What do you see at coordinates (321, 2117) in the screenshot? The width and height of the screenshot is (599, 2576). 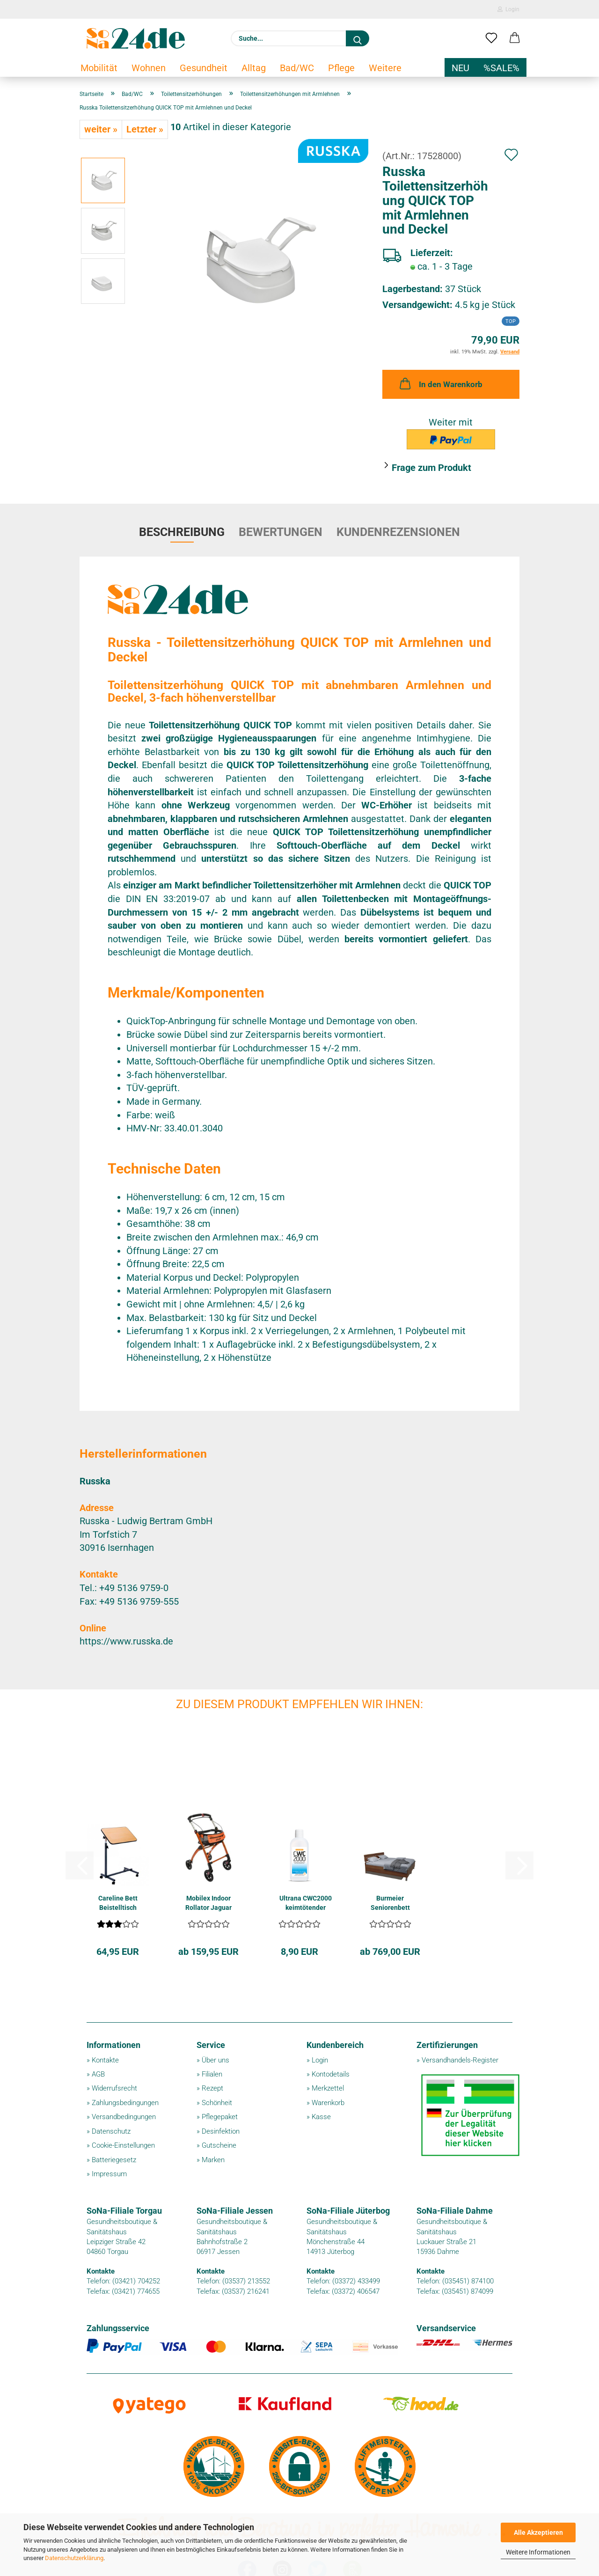 I see `Kasse` at bounding box center [321, 2117].